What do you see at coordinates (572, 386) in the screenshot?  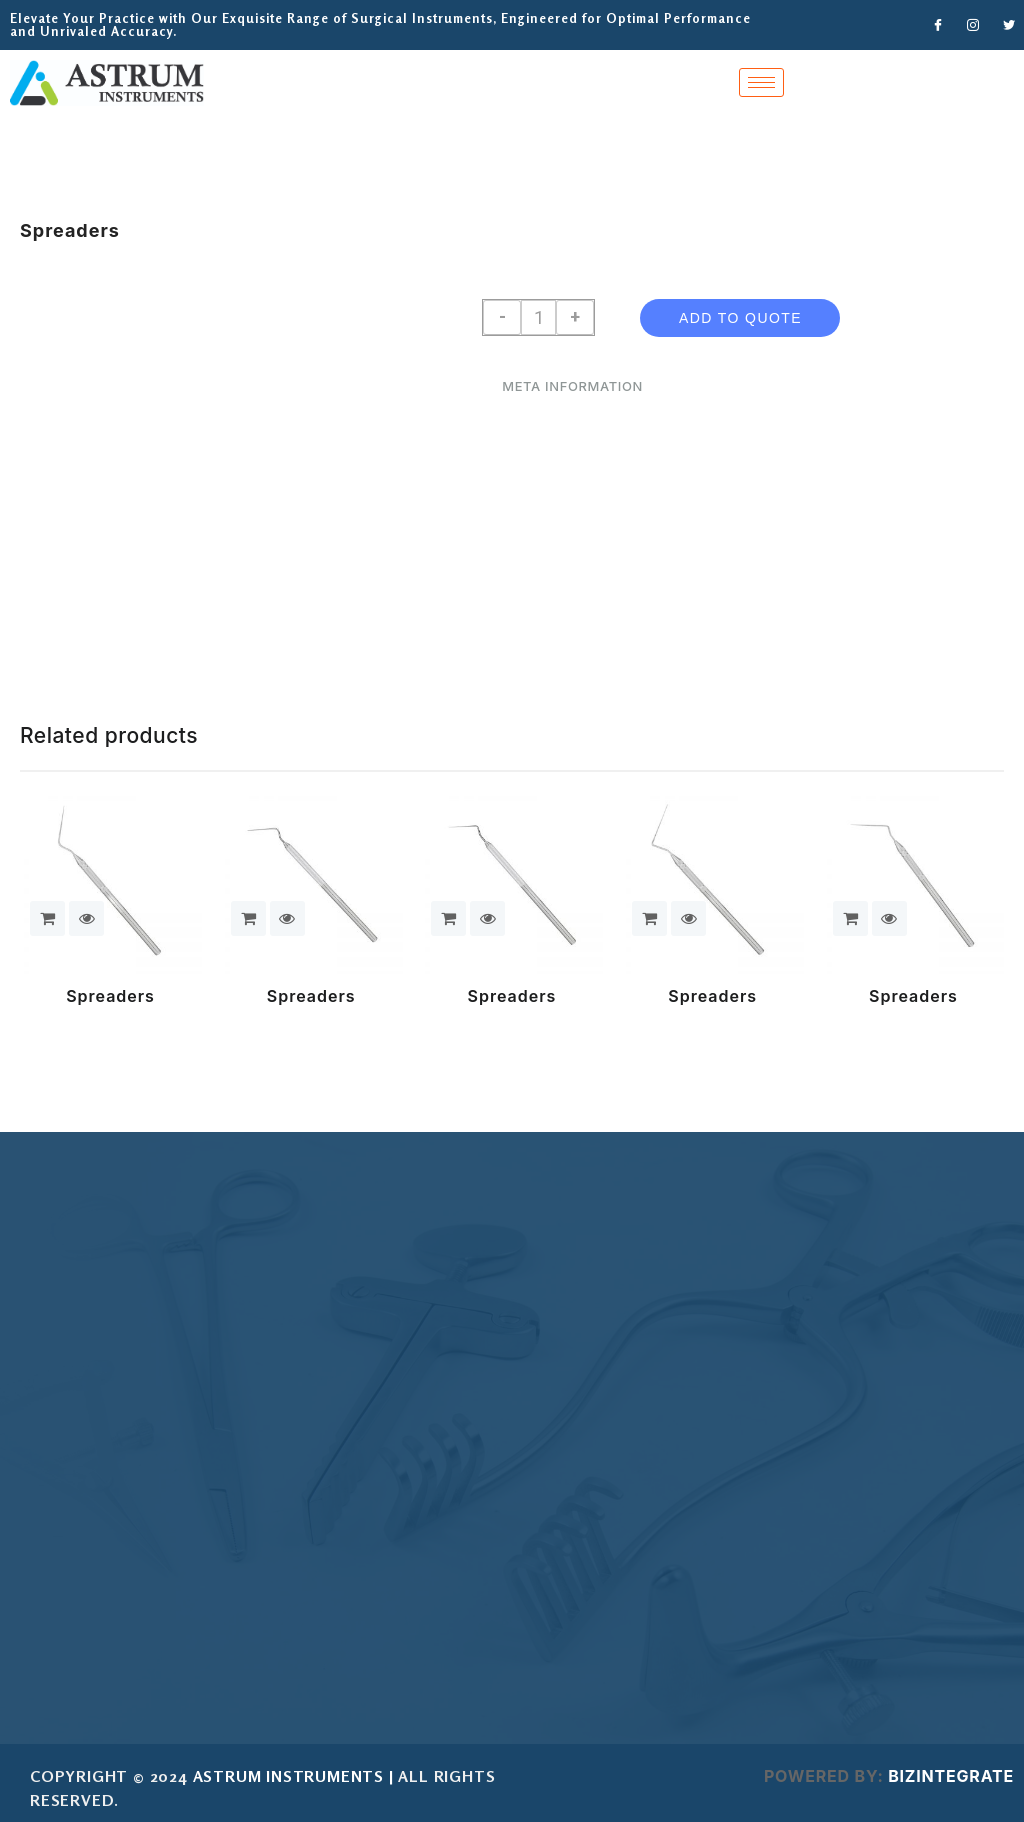 I see `Meta Information [tab]` at bounding box center [572, 386].